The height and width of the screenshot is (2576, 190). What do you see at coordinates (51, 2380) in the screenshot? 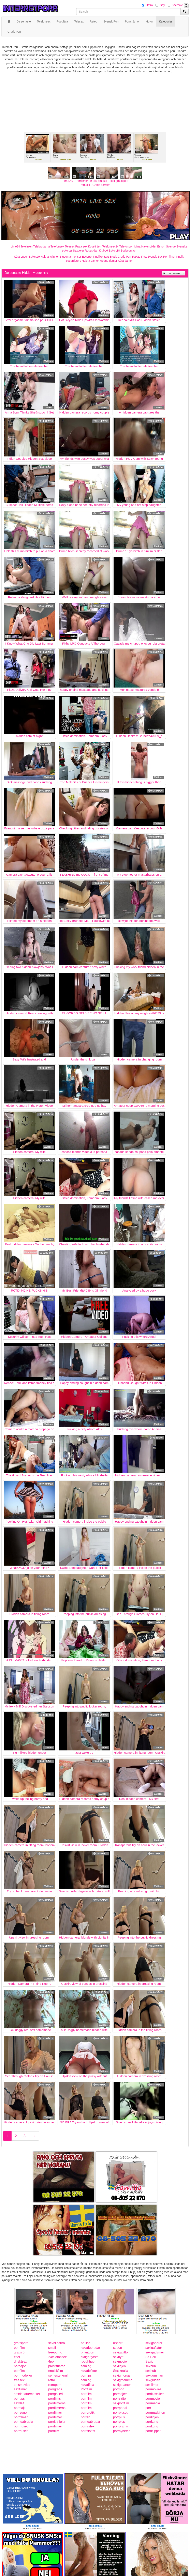
I see `retro` at bounding box center [51, 2380].